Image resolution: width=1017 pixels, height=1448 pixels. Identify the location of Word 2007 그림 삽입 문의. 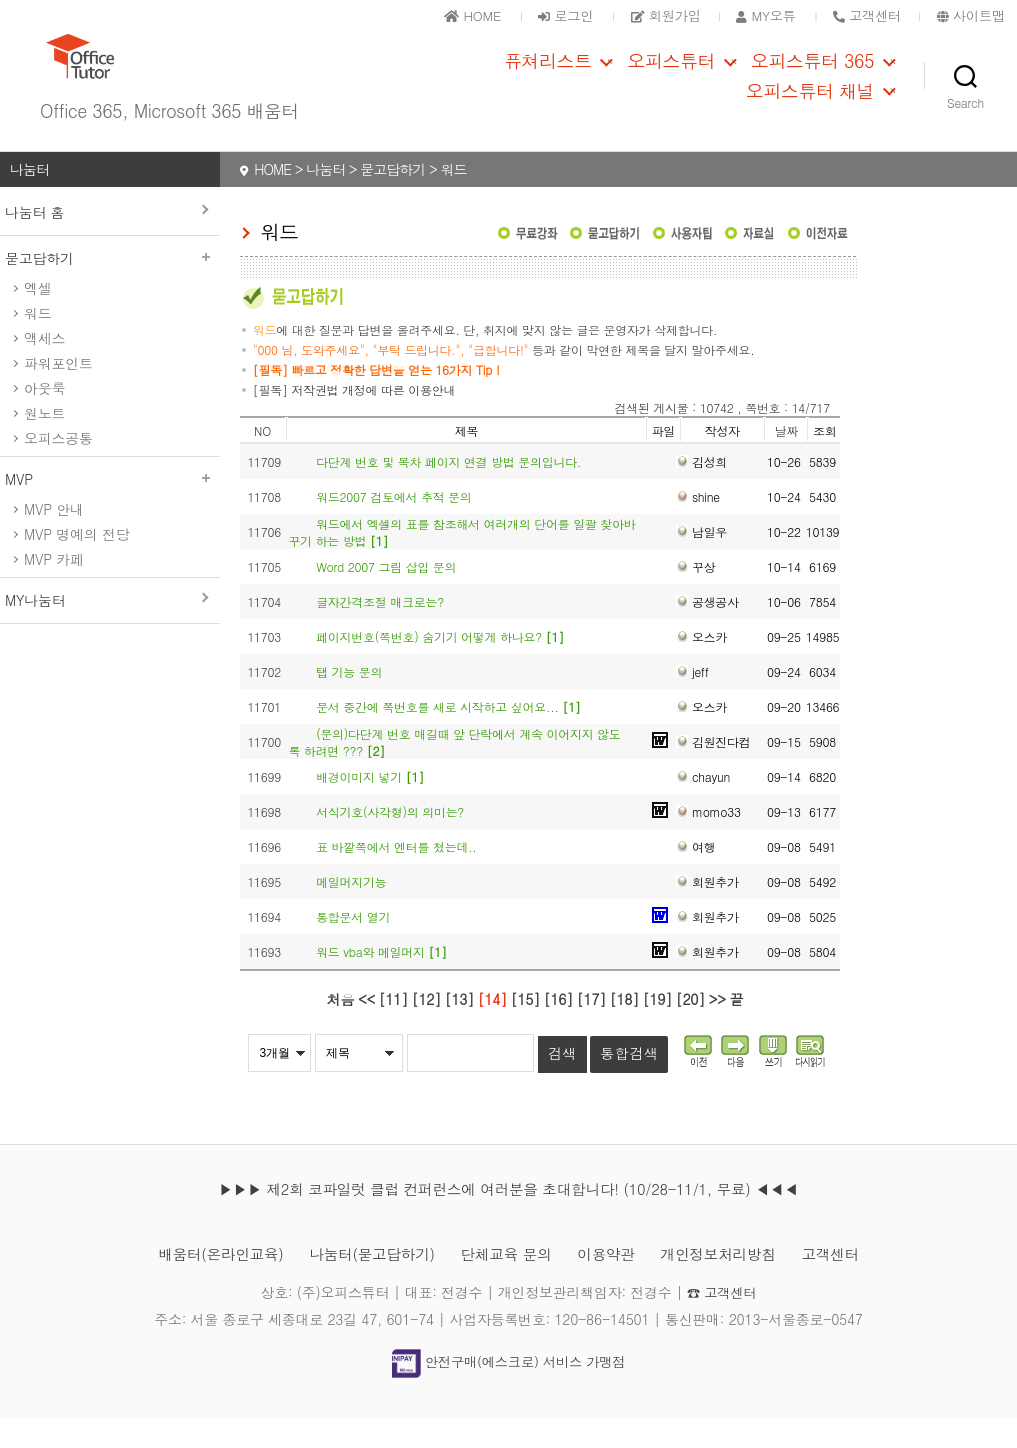
(386, 596).